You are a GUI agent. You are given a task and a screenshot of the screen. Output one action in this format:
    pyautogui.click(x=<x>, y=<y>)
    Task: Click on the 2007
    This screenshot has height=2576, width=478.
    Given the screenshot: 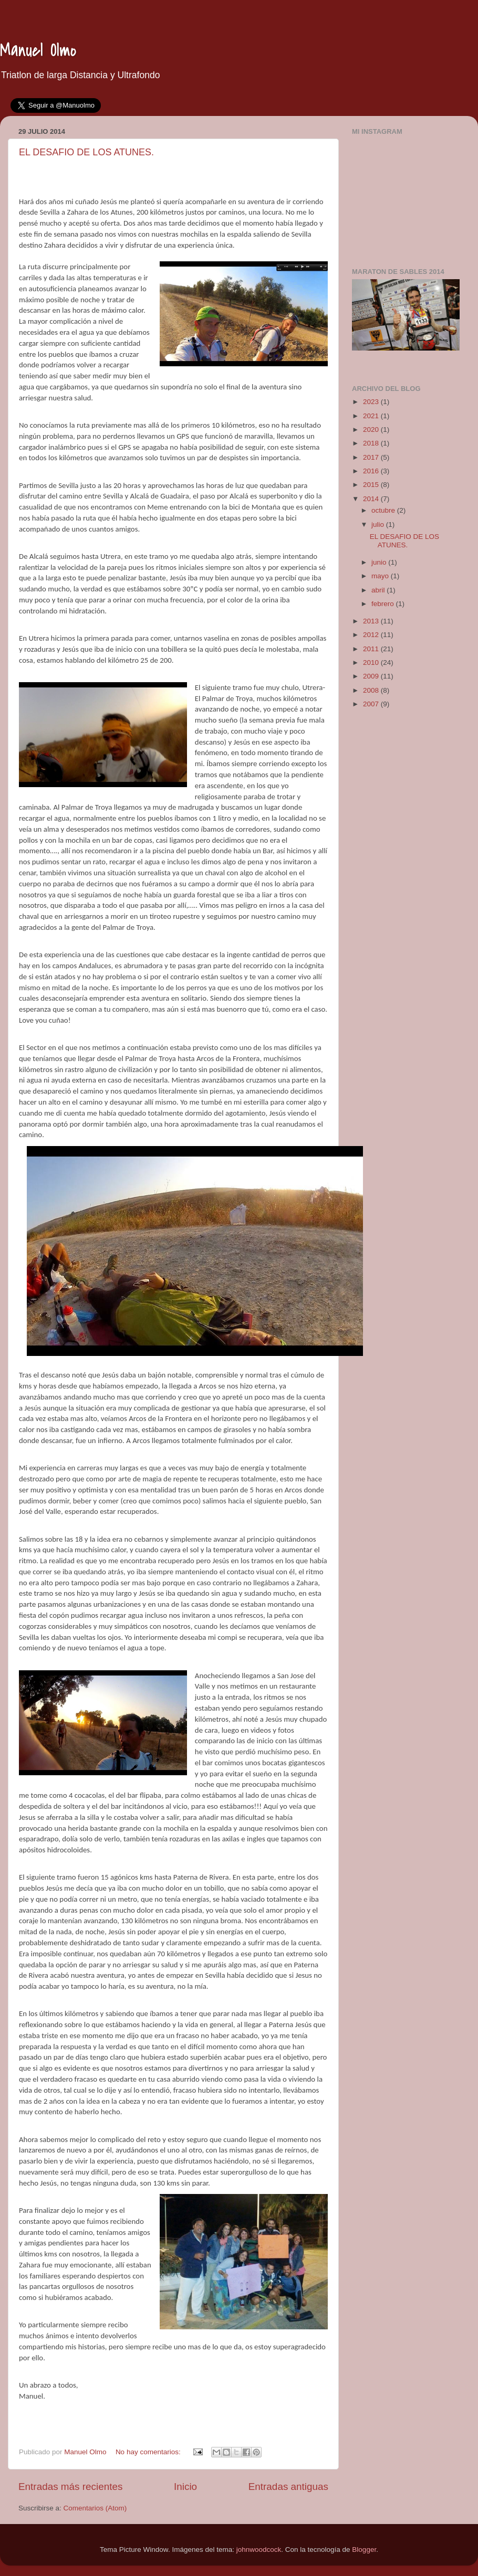 What is the action you would take?
    pyautogui.click(x=372, y=704)
    